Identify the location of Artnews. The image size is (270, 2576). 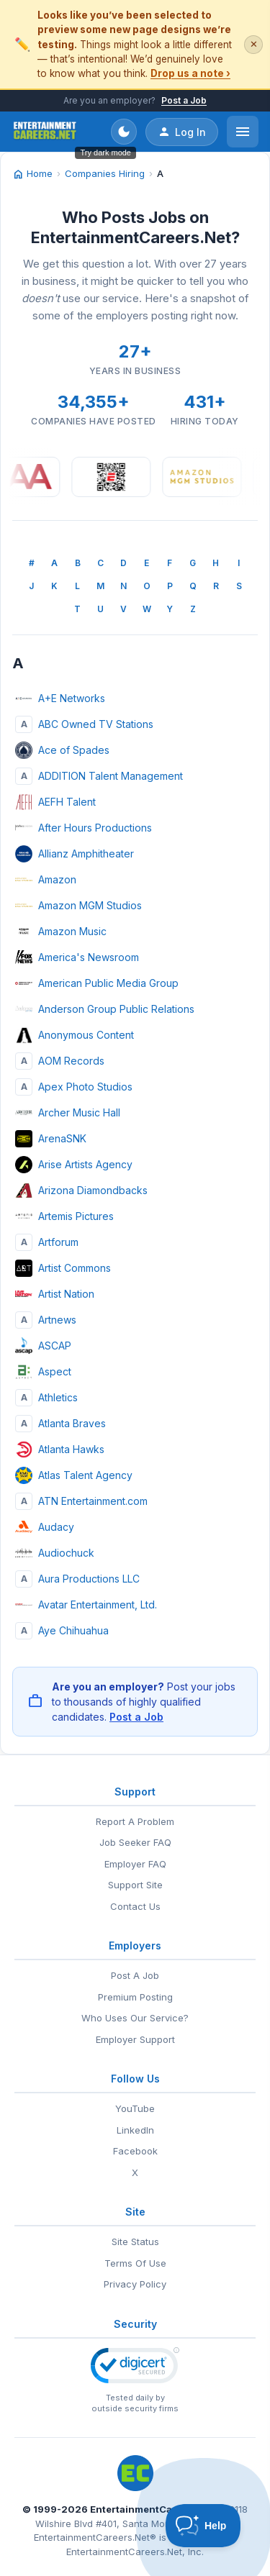
(45, 1320).